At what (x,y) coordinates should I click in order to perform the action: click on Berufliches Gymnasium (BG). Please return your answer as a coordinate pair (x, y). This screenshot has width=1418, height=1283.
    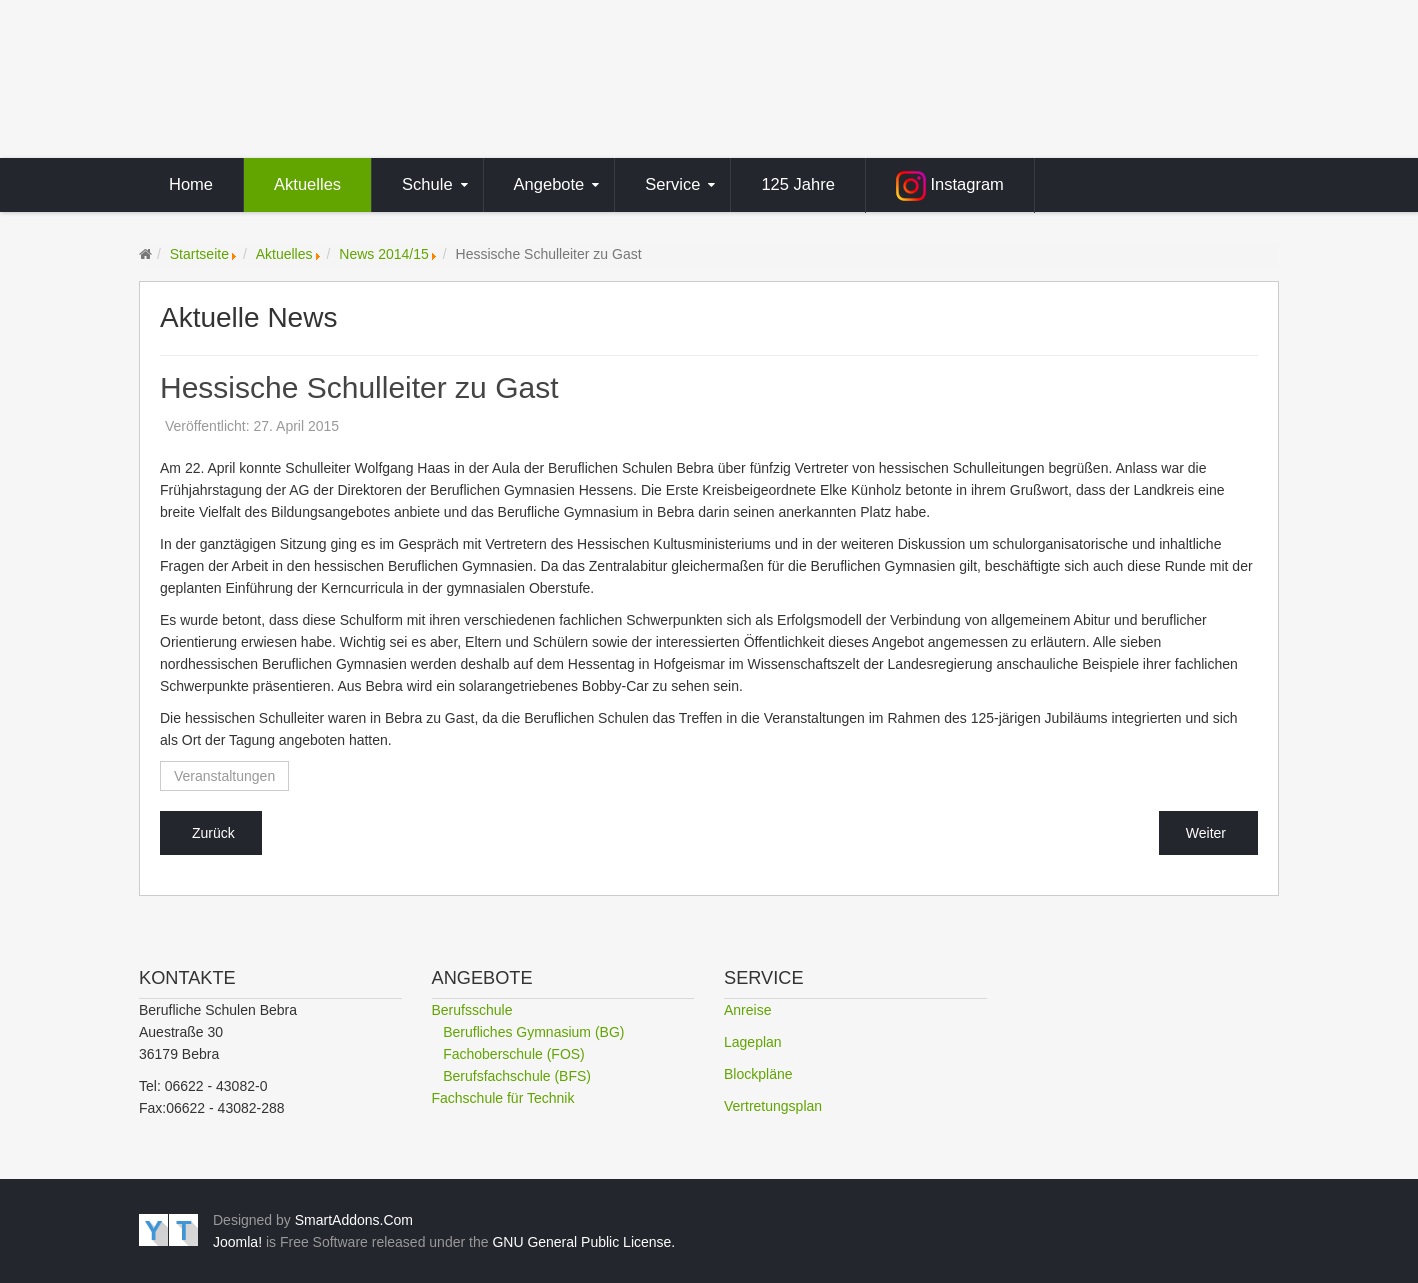
    Looking at the image, I should click on (533, 1032).